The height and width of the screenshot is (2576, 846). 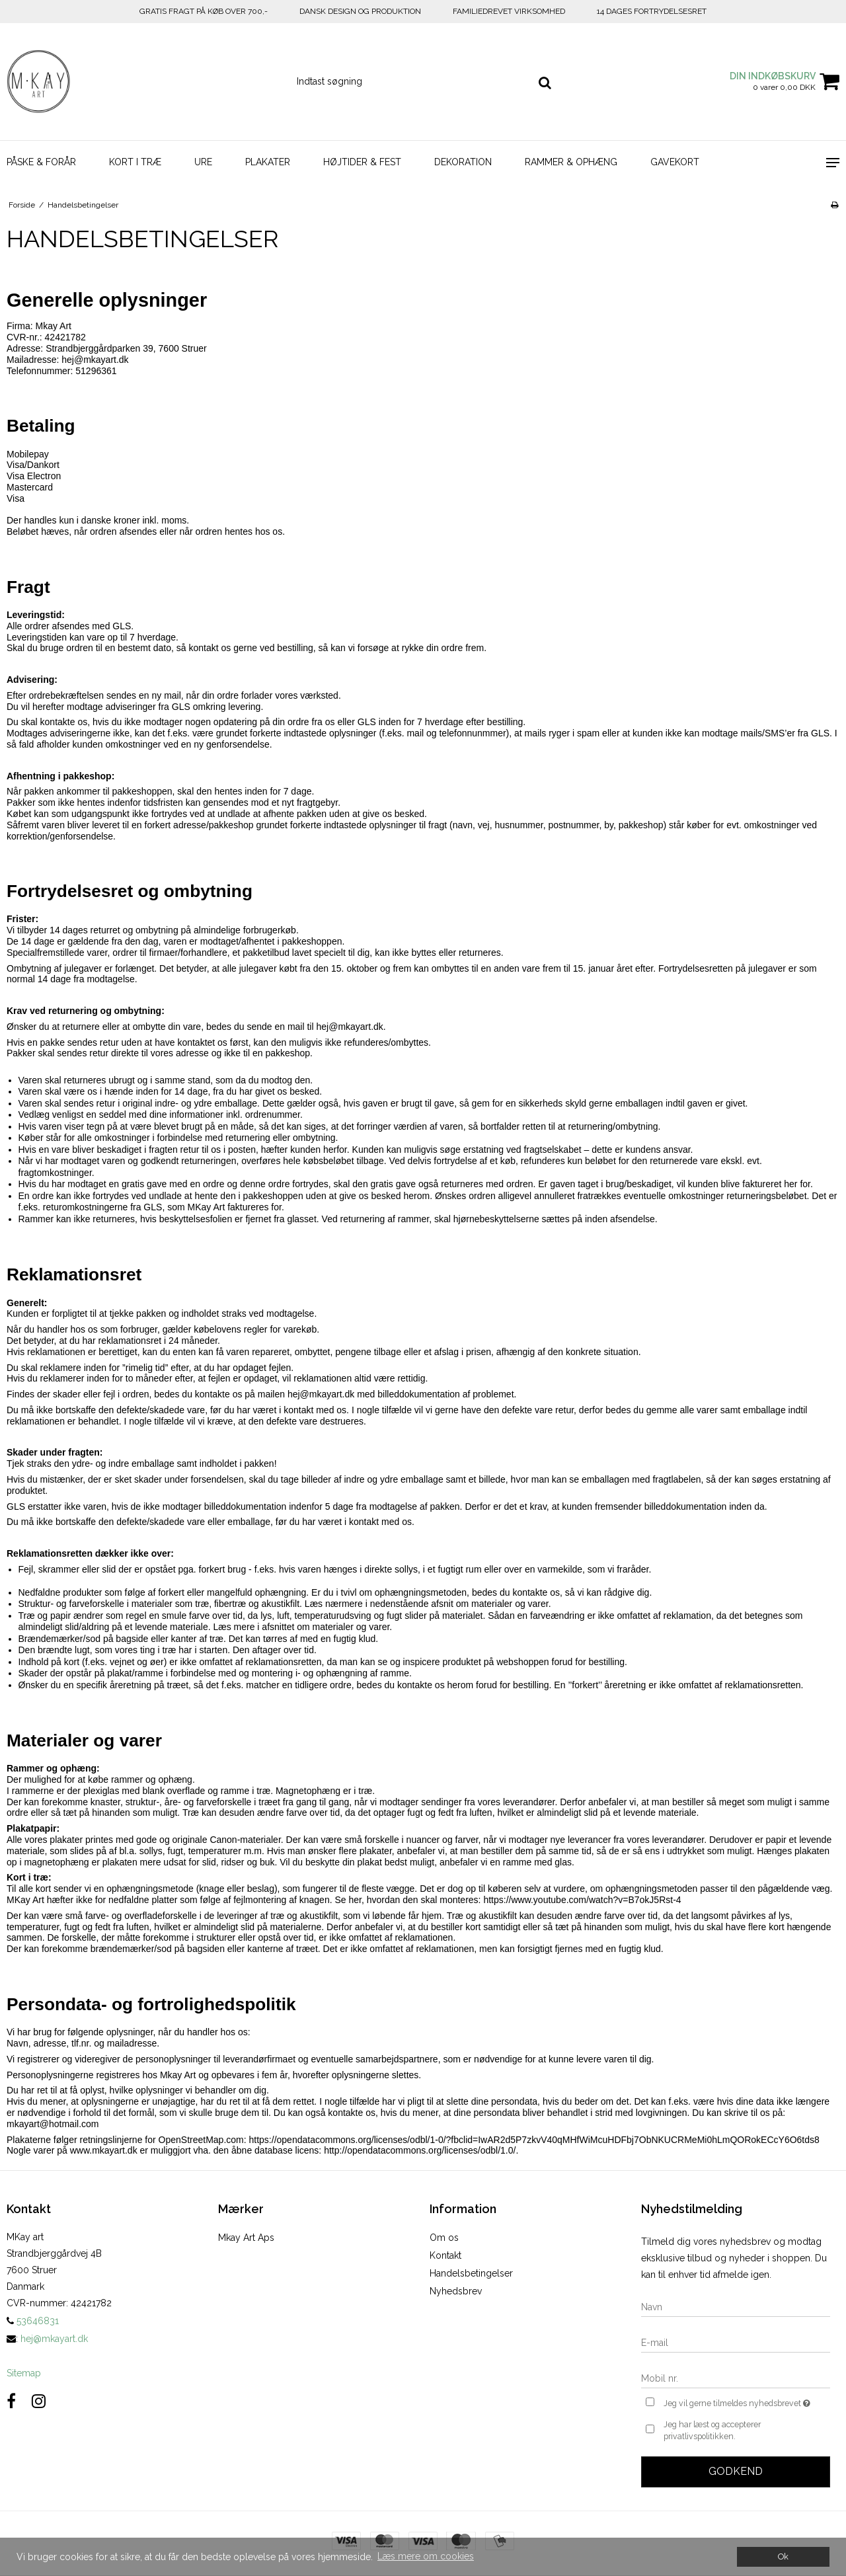 What do you see at coordinates (783, 2556) in the screenshot?
I see `Ok [dismiss cookie message]` at bounding box center [783, 2556].